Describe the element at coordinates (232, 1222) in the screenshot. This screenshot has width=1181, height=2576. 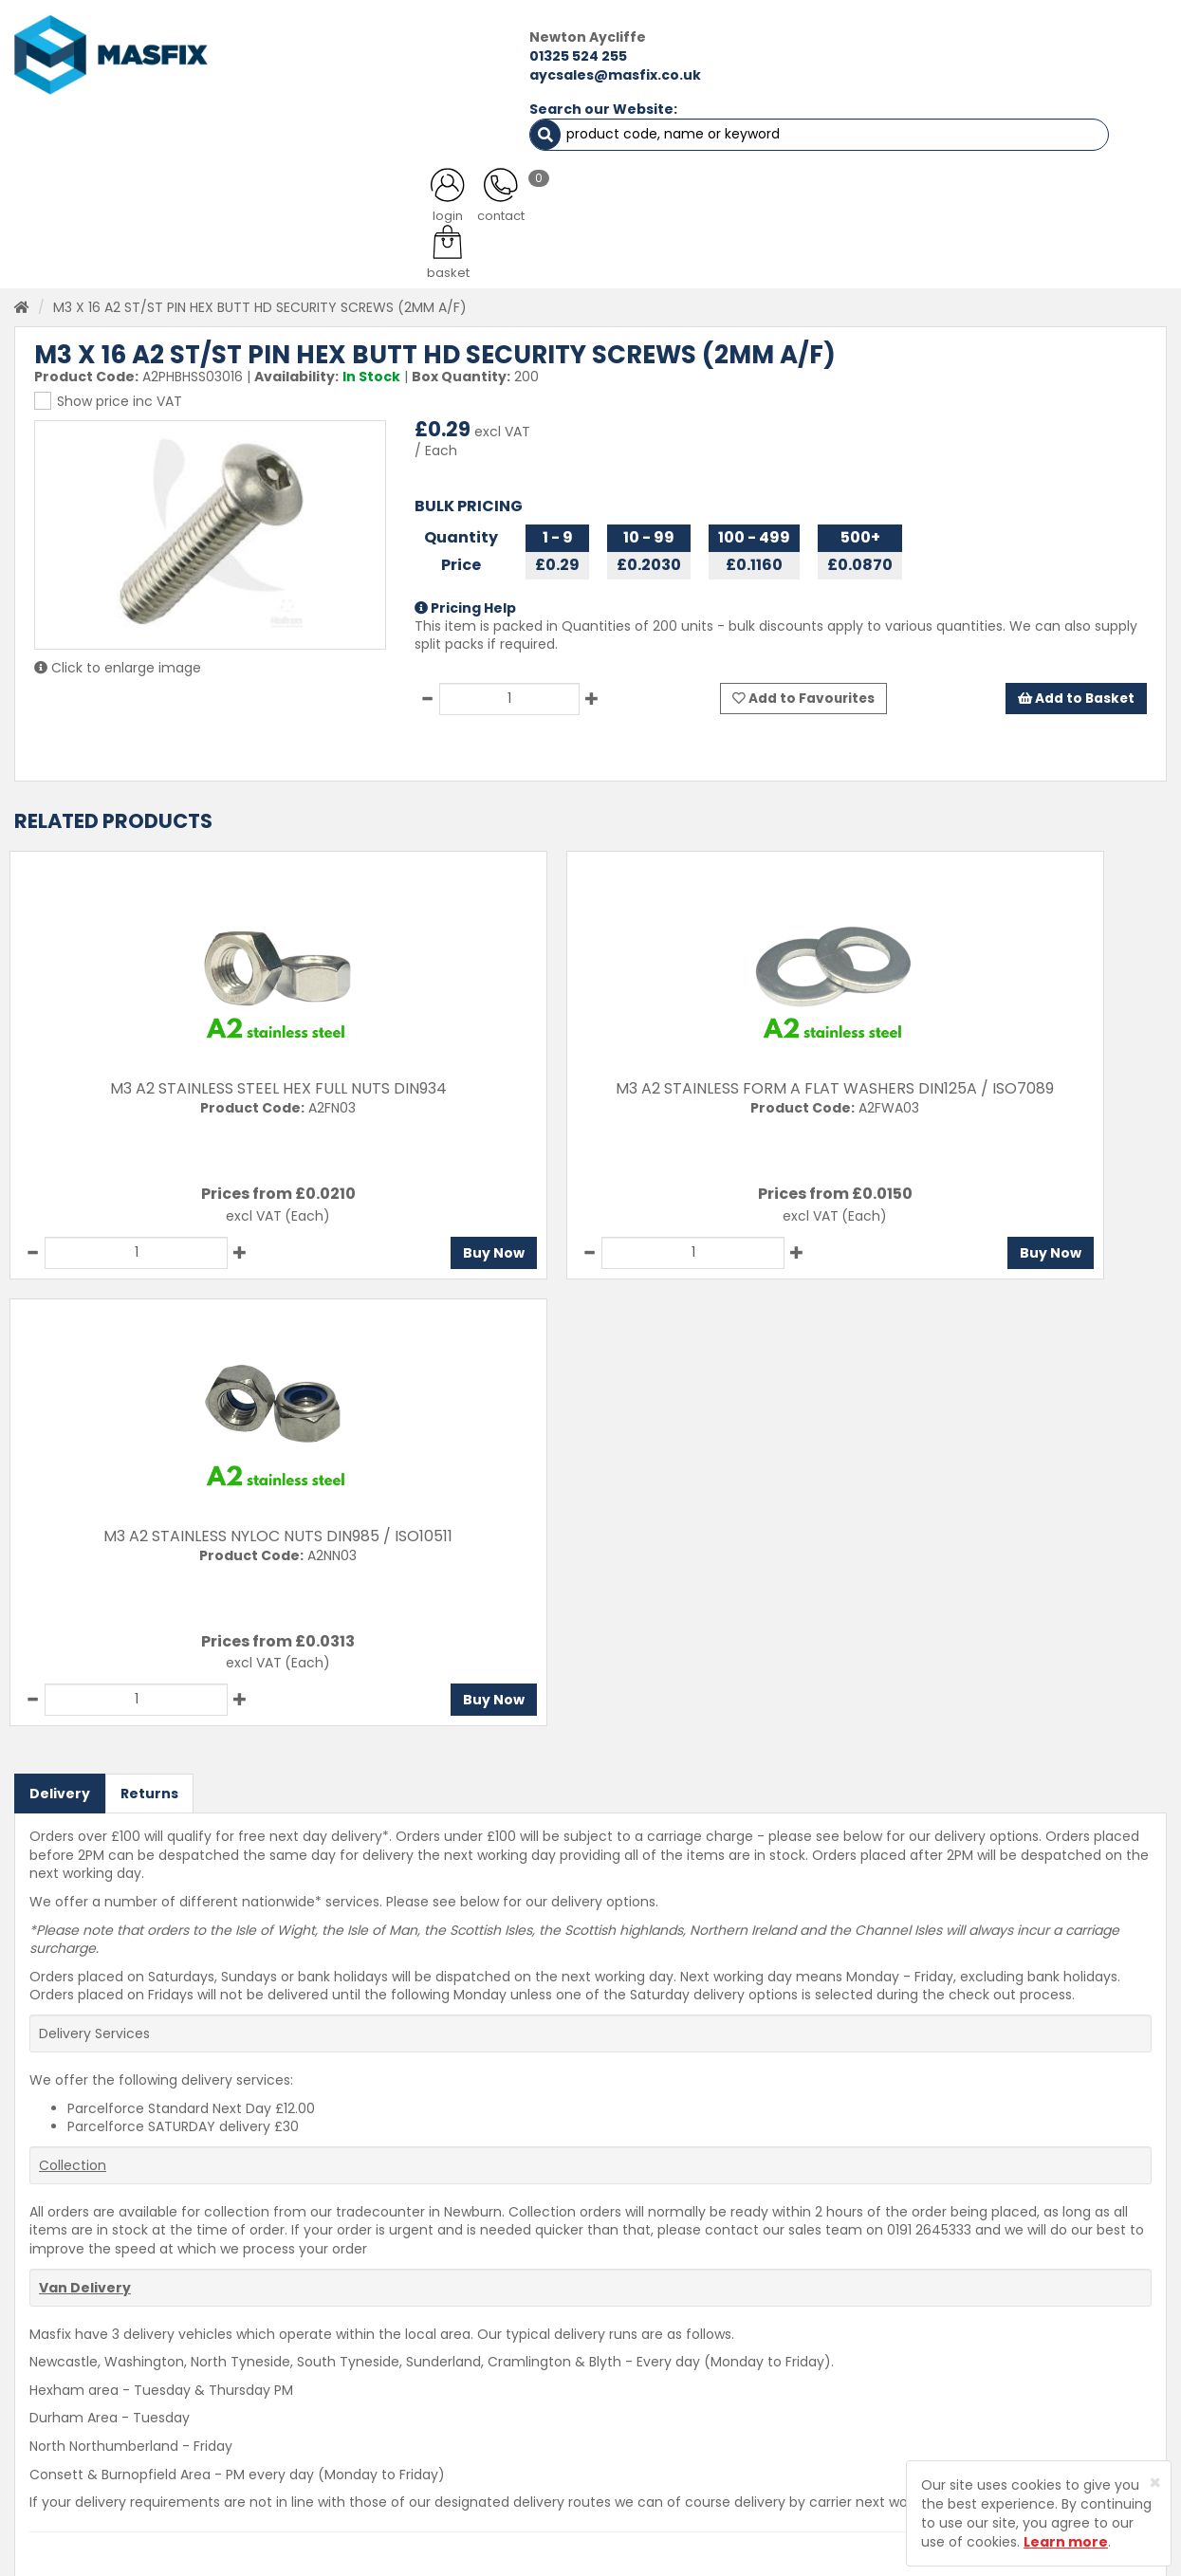
I see `Buy Now` at that location.